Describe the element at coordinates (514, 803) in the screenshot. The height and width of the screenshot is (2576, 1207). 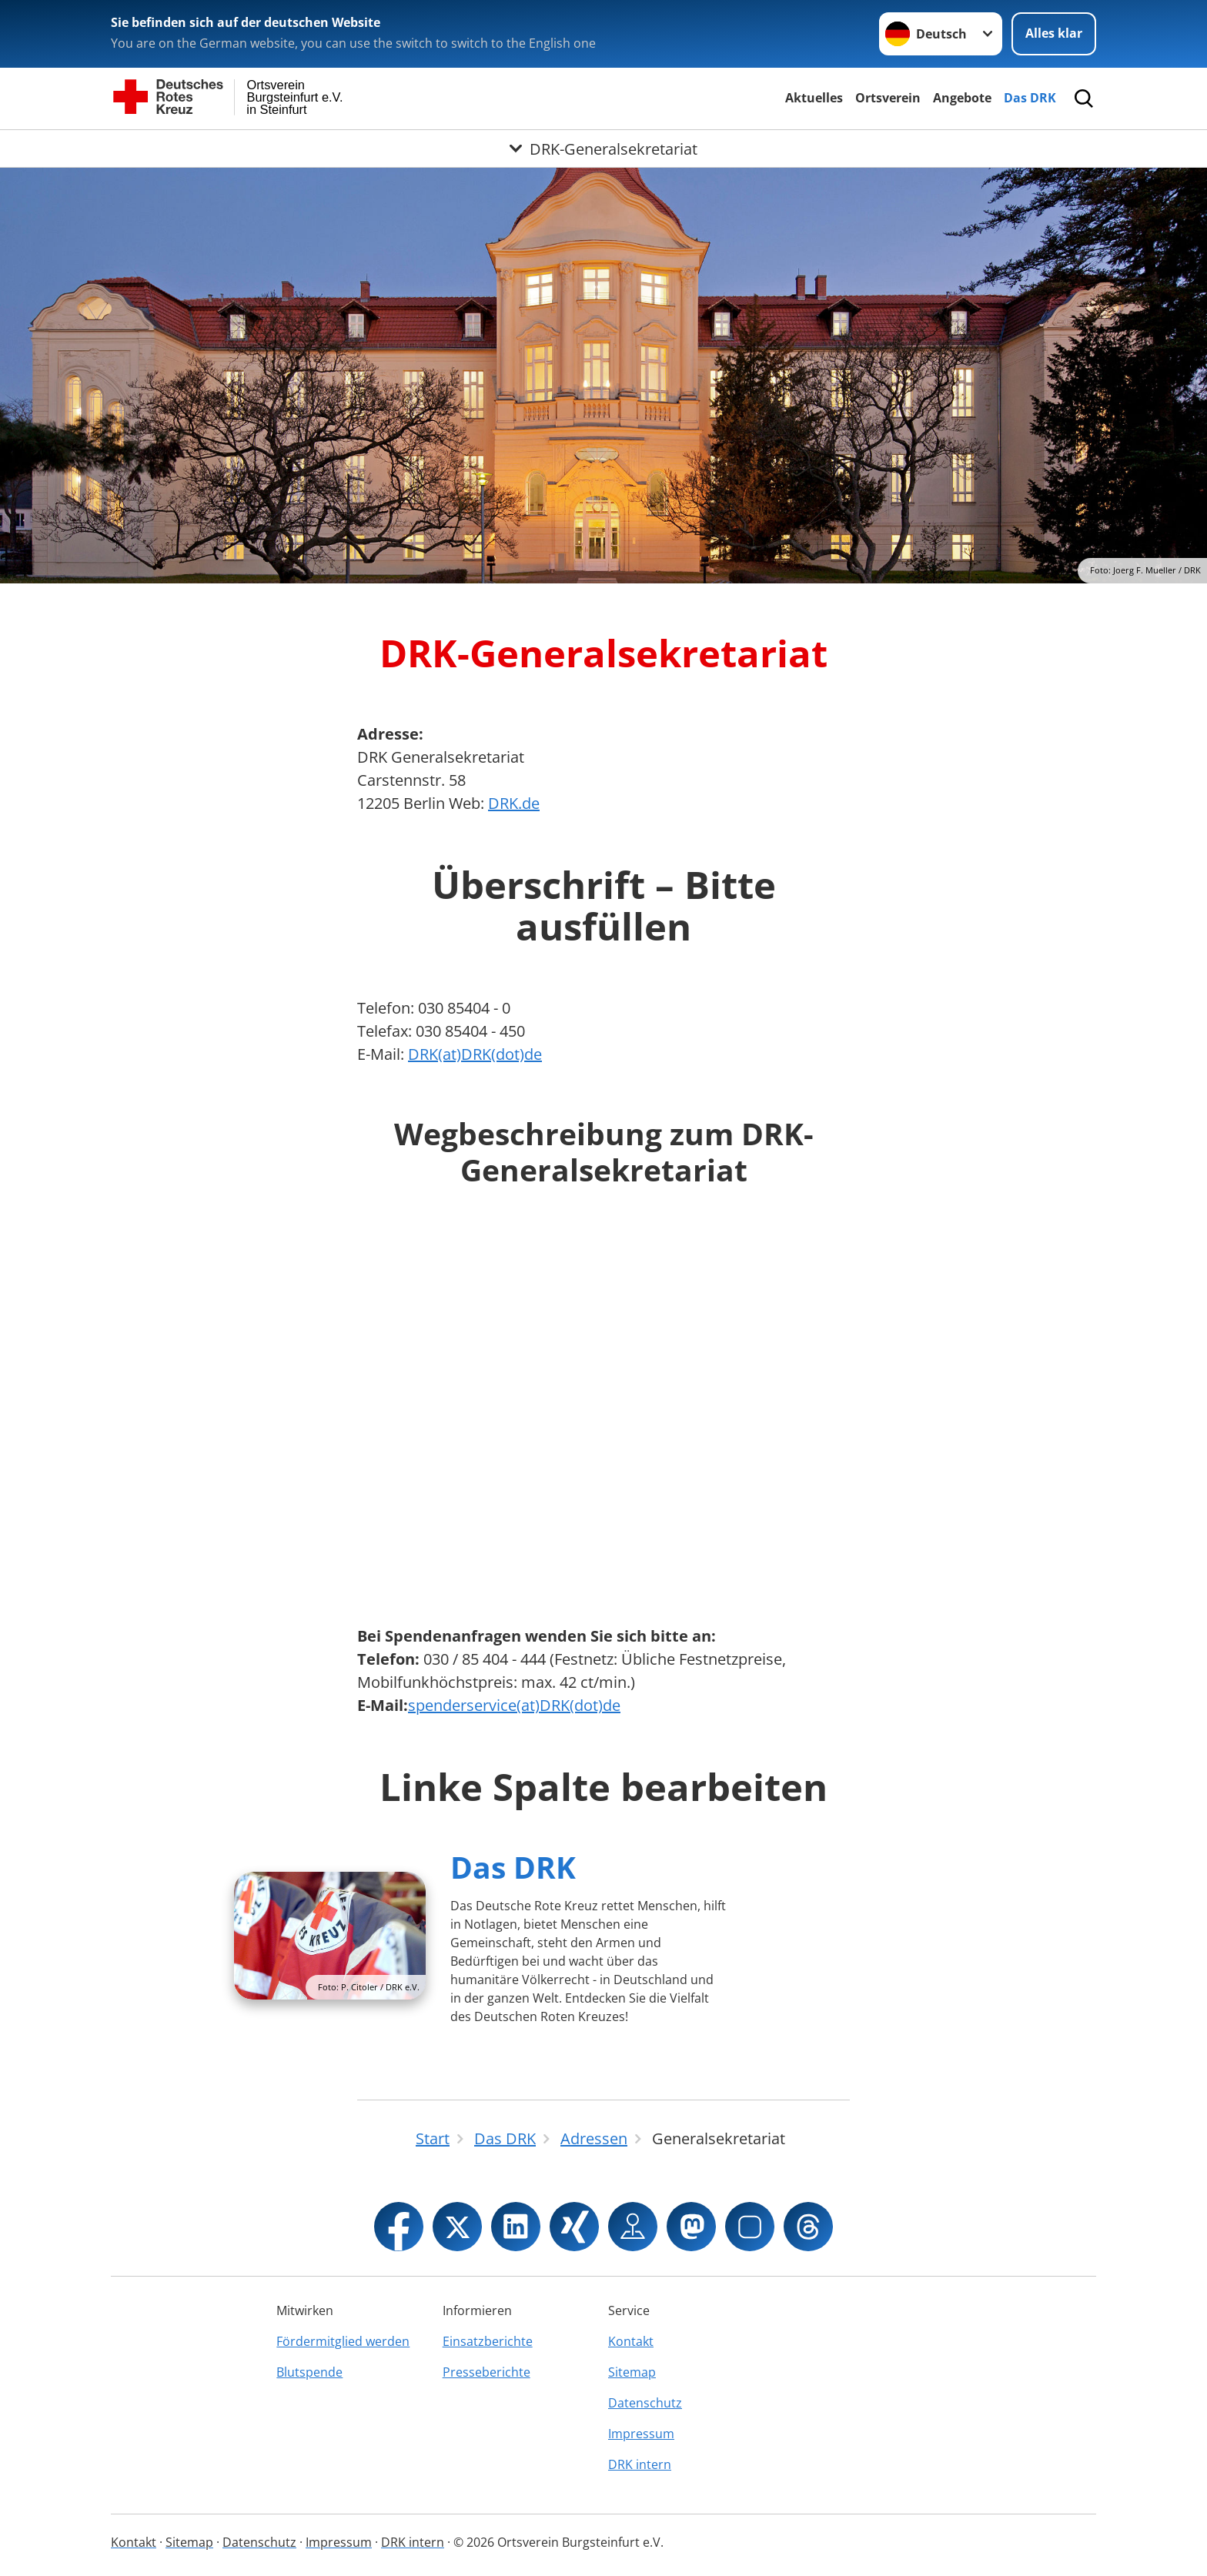
I see `DRK.de` at that location.